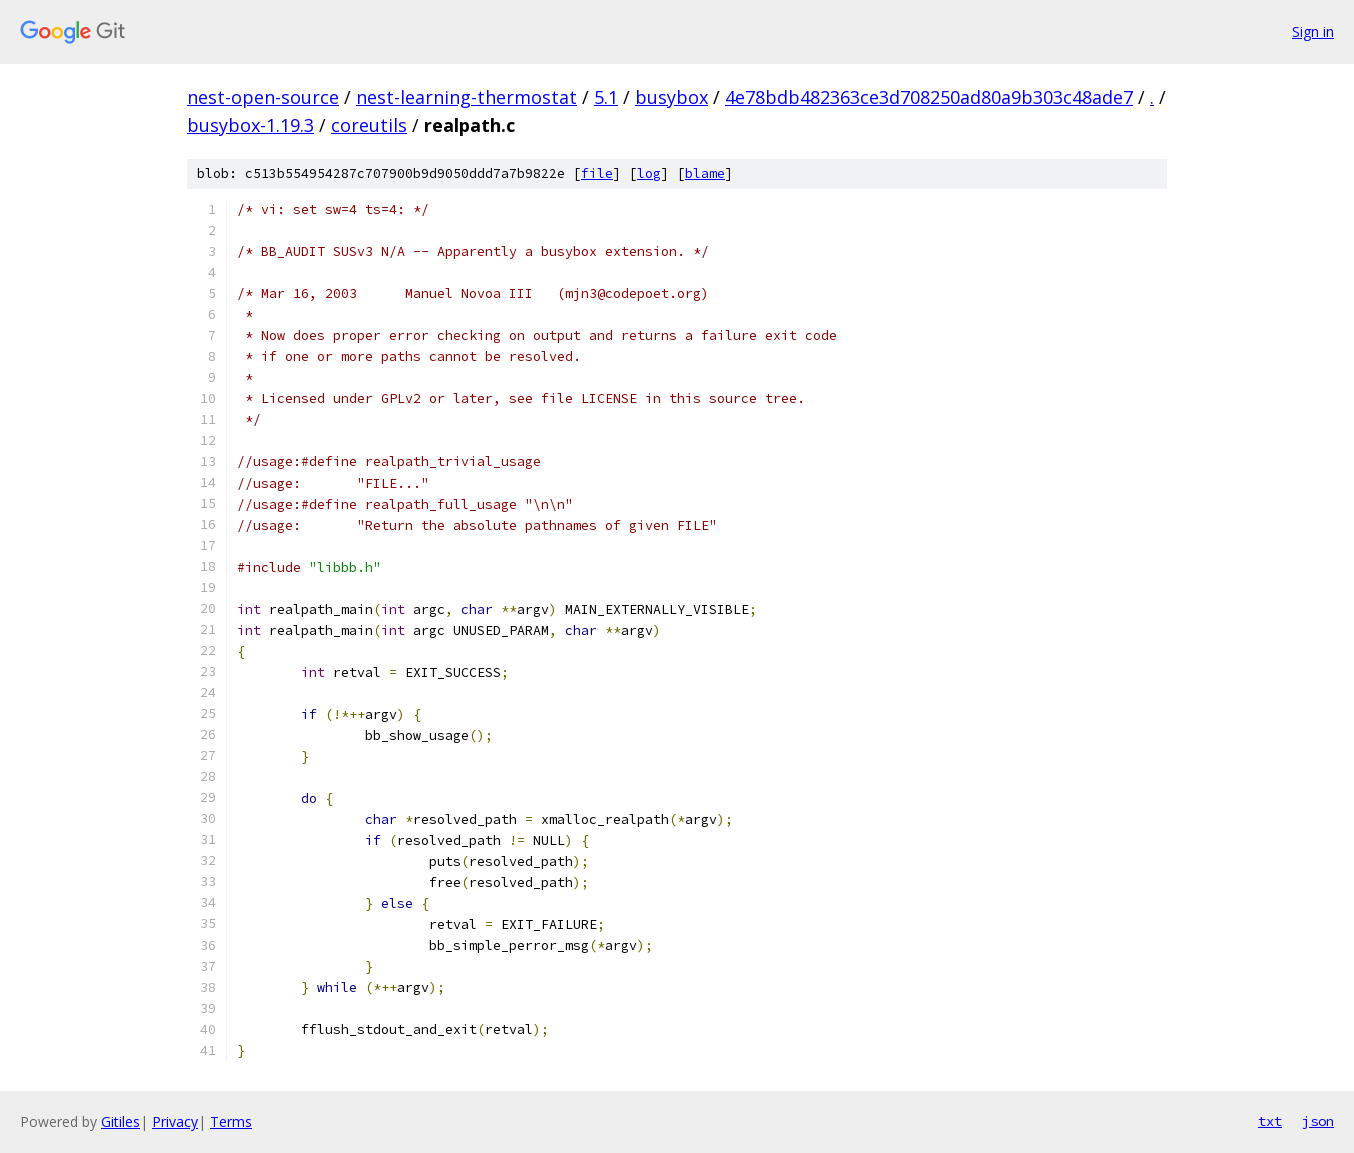  I want to click on Privacy, so click(175, 1121).